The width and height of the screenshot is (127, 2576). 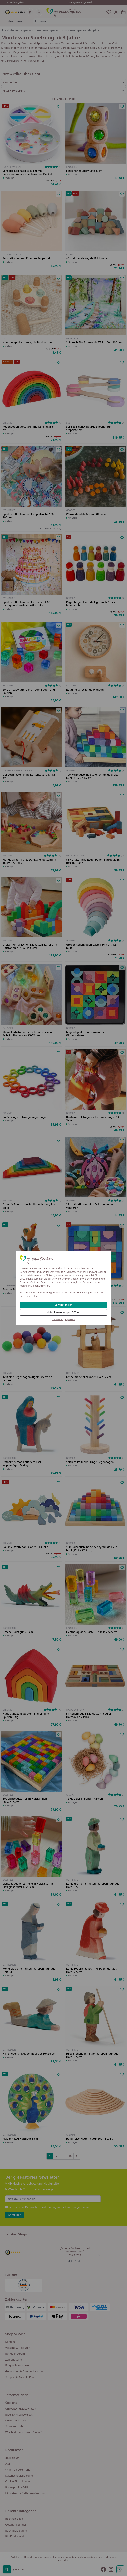 I want to click on Nein, Einstellungen öffnen, so click(x=63, y=1312).